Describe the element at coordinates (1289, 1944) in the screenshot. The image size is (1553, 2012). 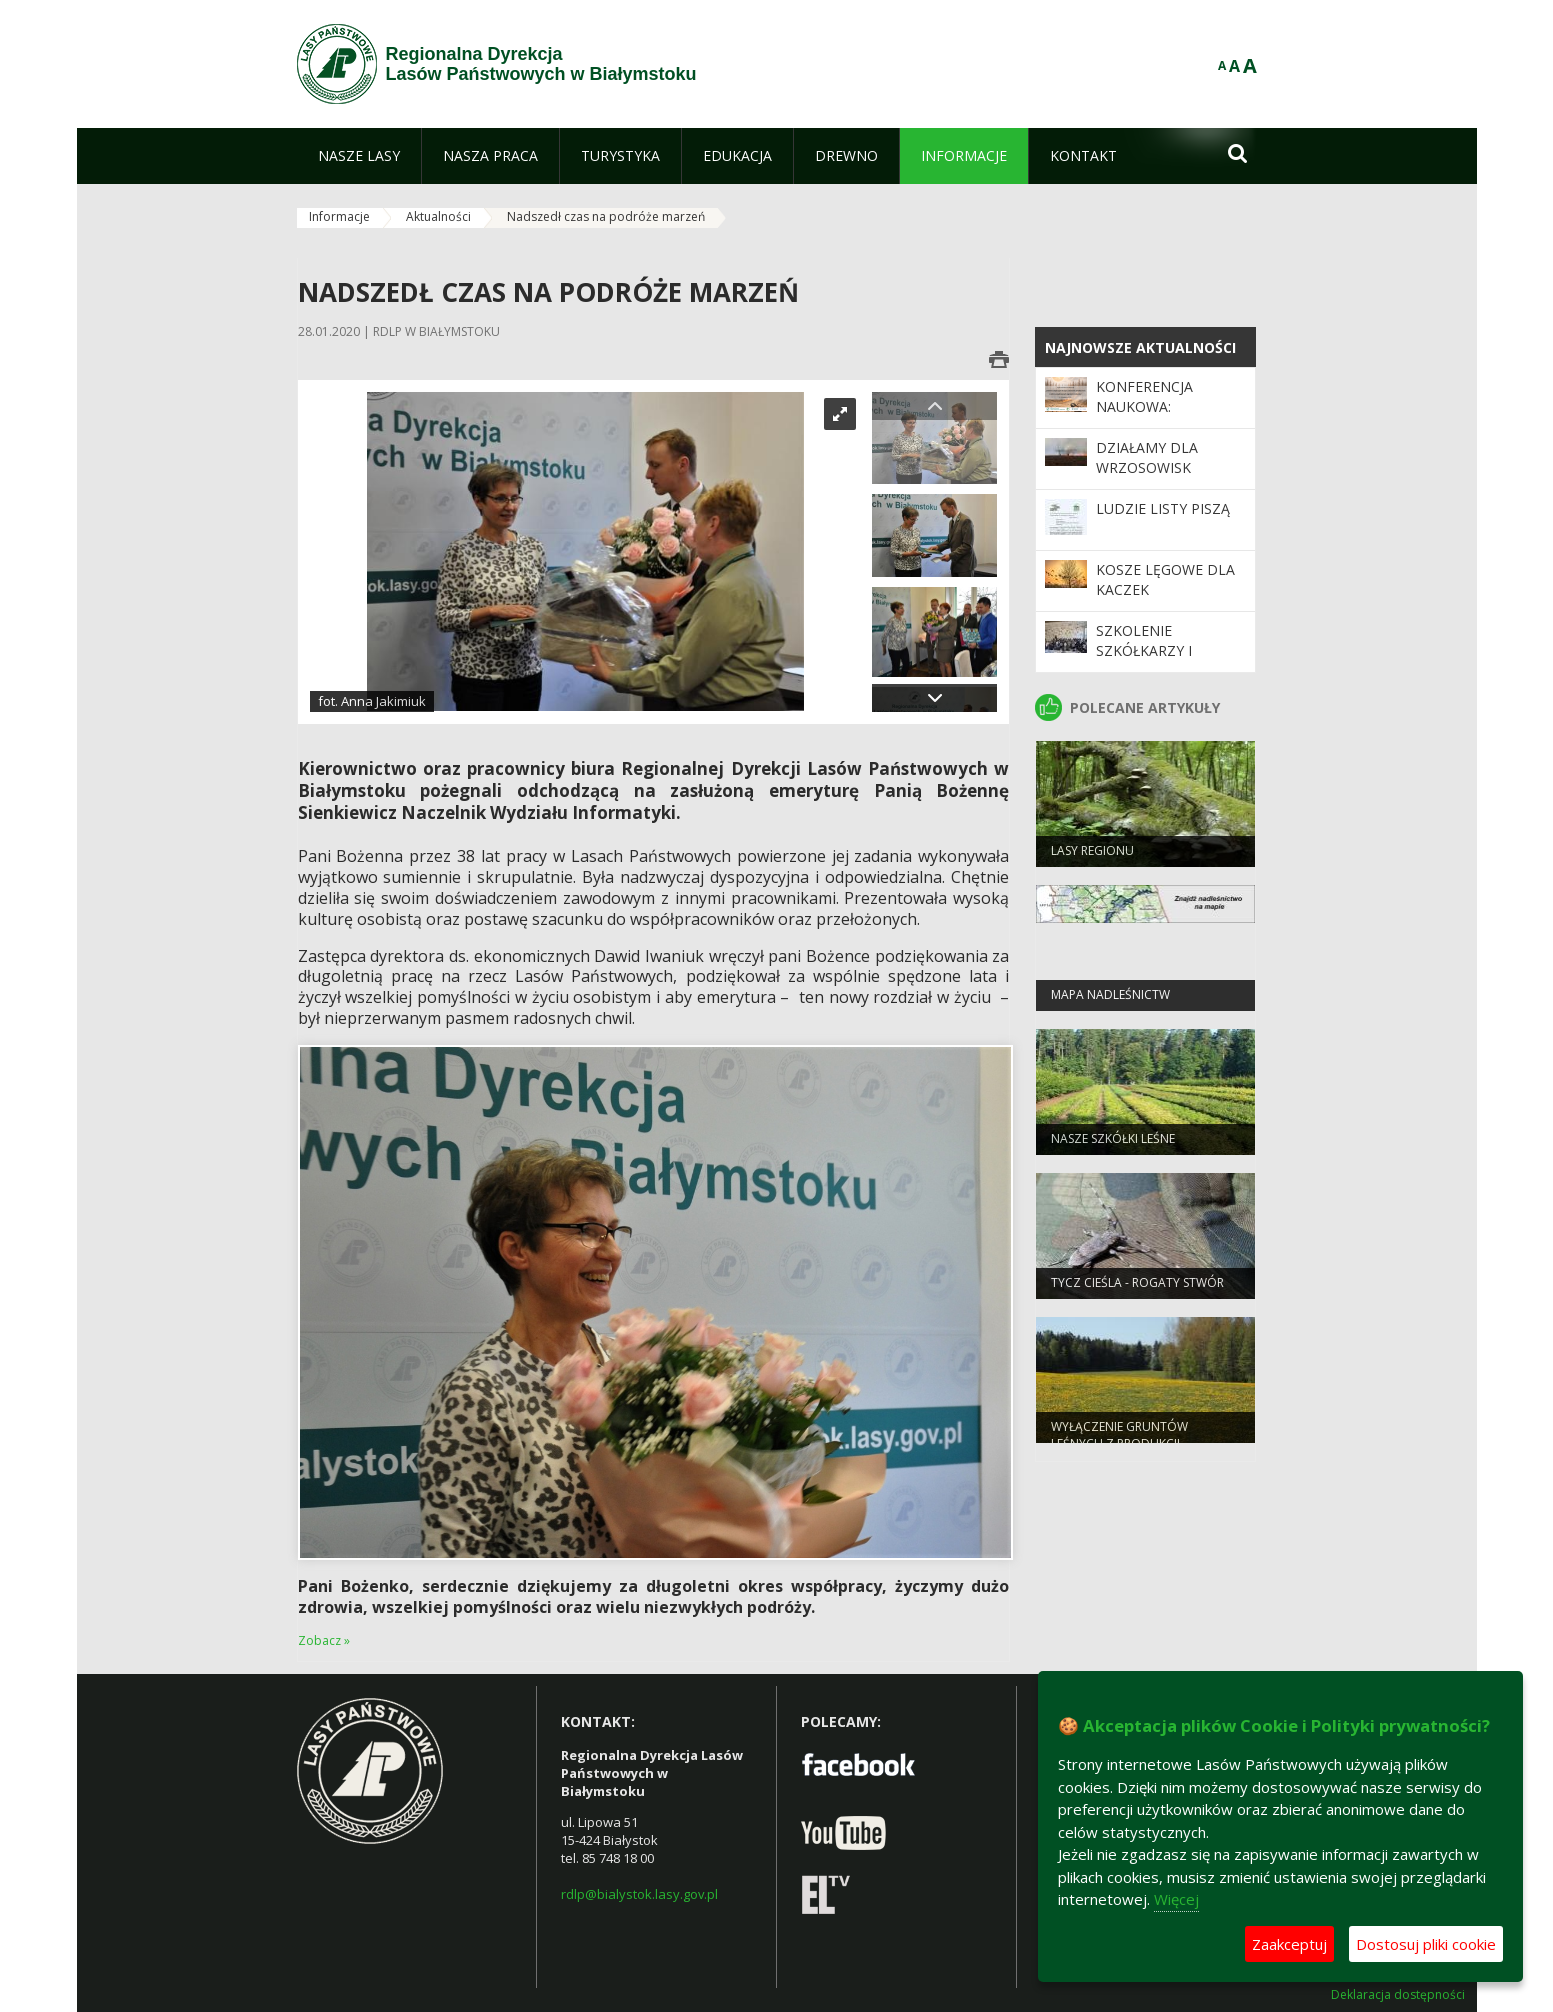
I see `Zaakceptuj` at that location.